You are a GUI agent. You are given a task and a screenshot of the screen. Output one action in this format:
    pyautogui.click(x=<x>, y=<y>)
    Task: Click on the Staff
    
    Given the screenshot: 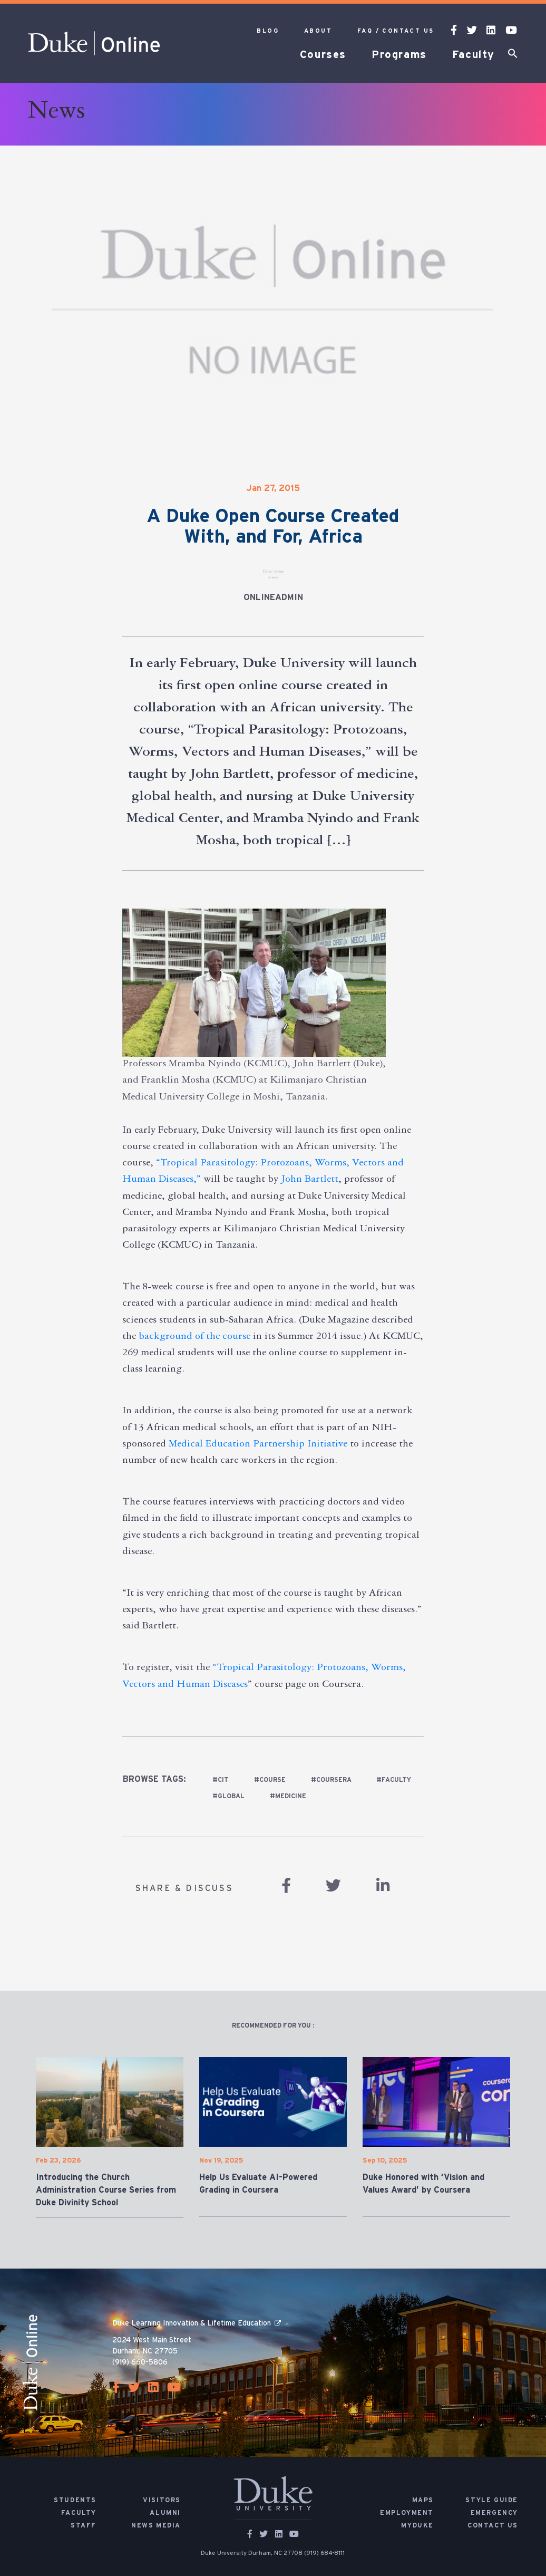 What is the action you would take?
    pyautogui.click(x=83, y=2525)
    